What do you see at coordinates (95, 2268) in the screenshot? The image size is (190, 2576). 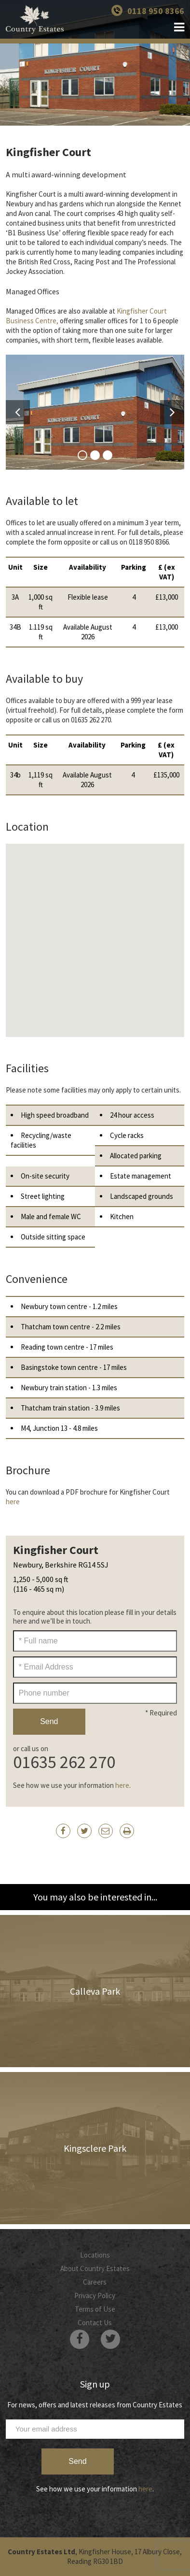 I see `About Country Estates` at bounding box center [95, 2268].